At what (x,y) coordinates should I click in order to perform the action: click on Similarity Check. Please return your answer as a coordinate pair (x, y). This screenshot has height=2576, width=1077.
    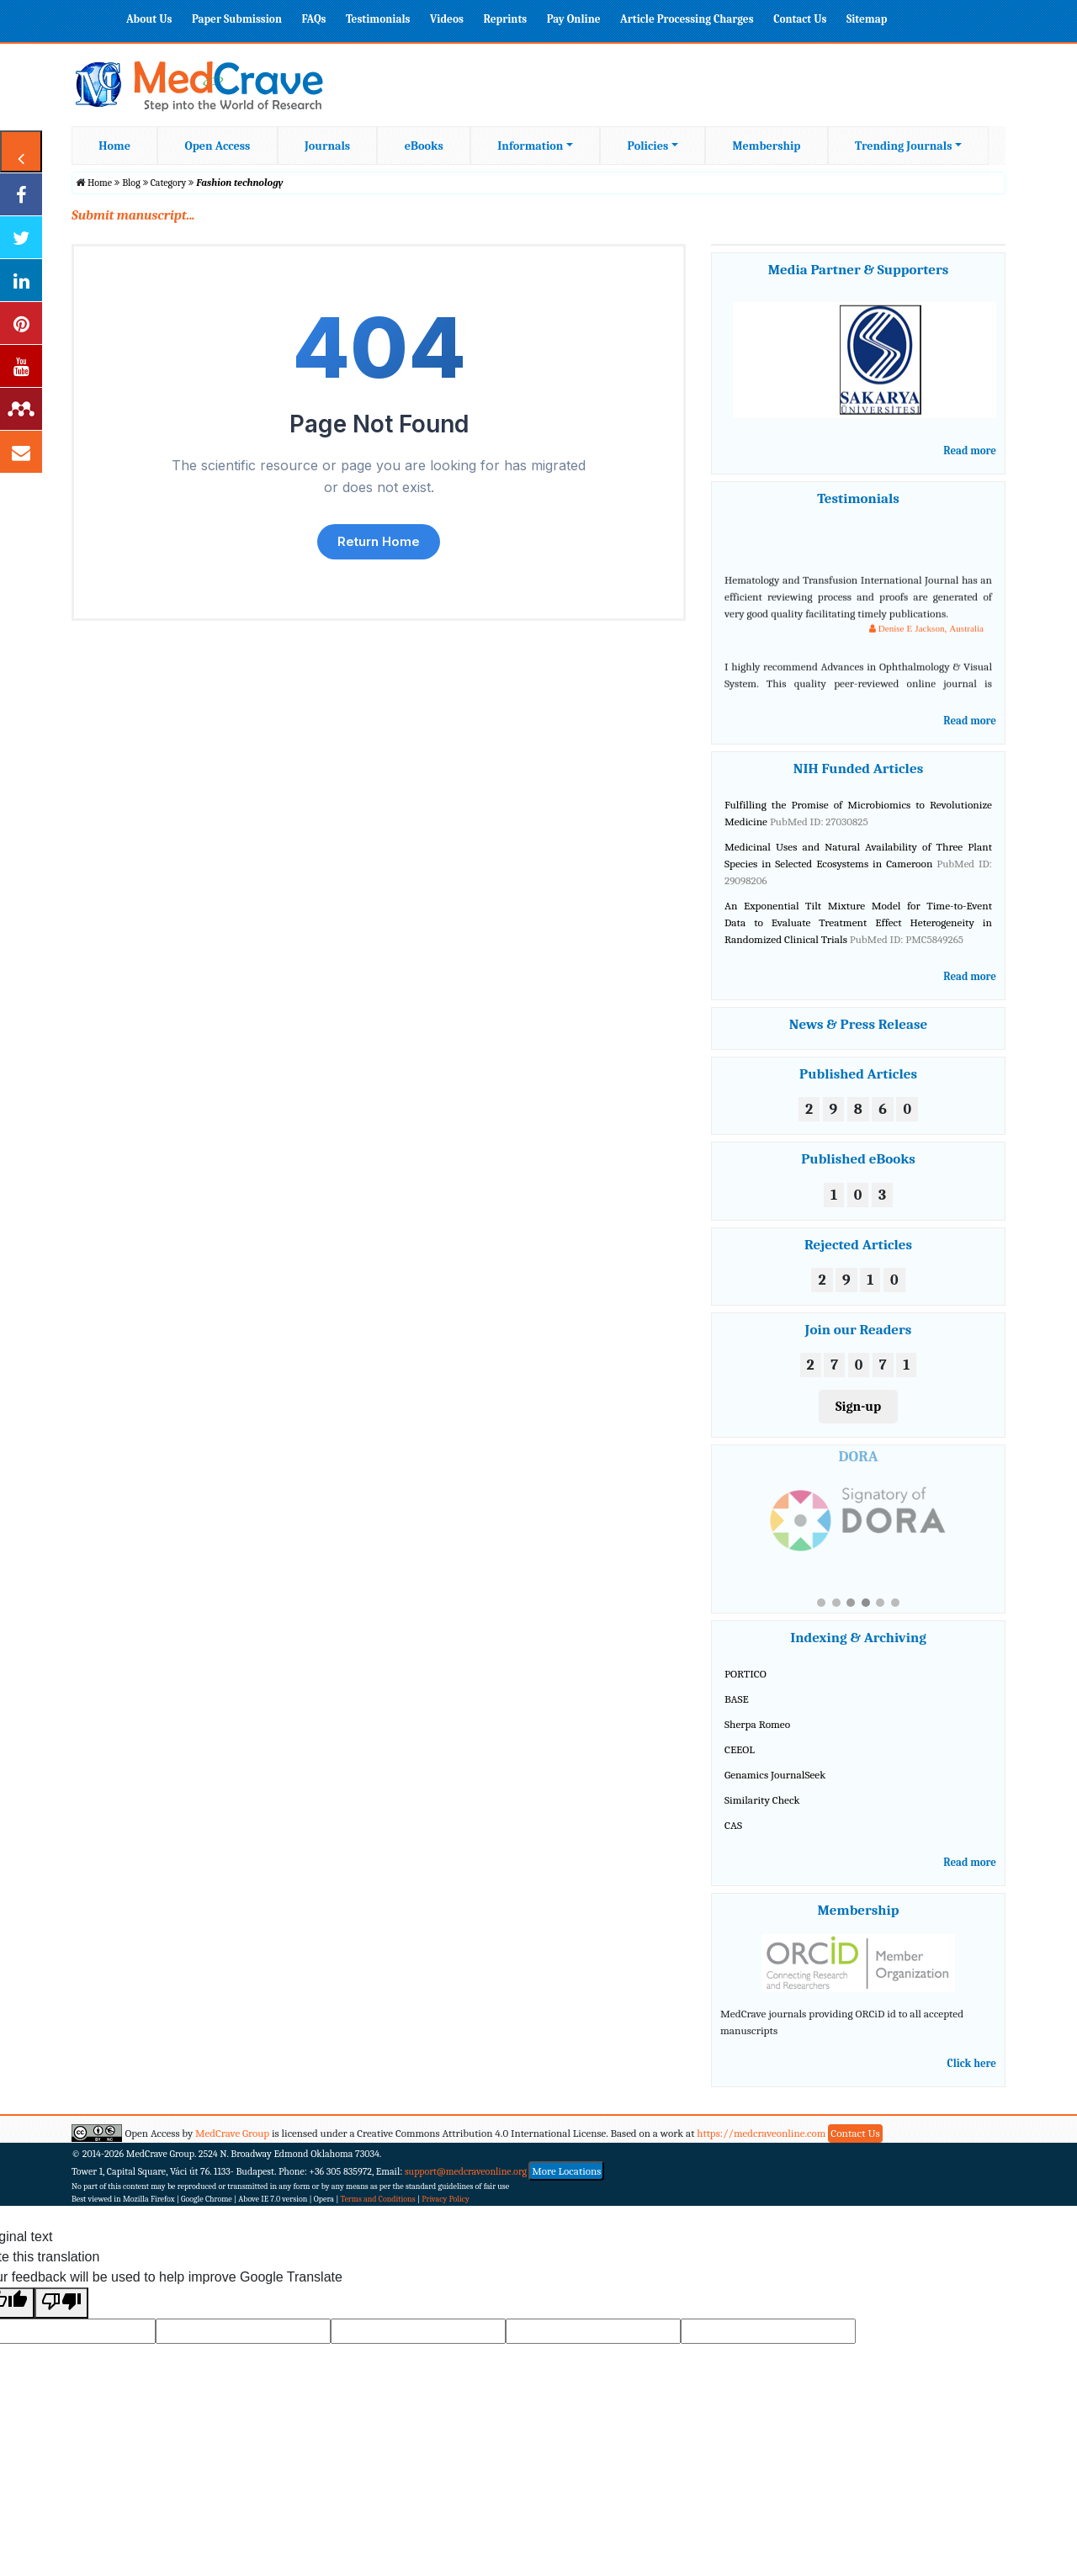
    Looking at the image, I should click on (762, 1813).